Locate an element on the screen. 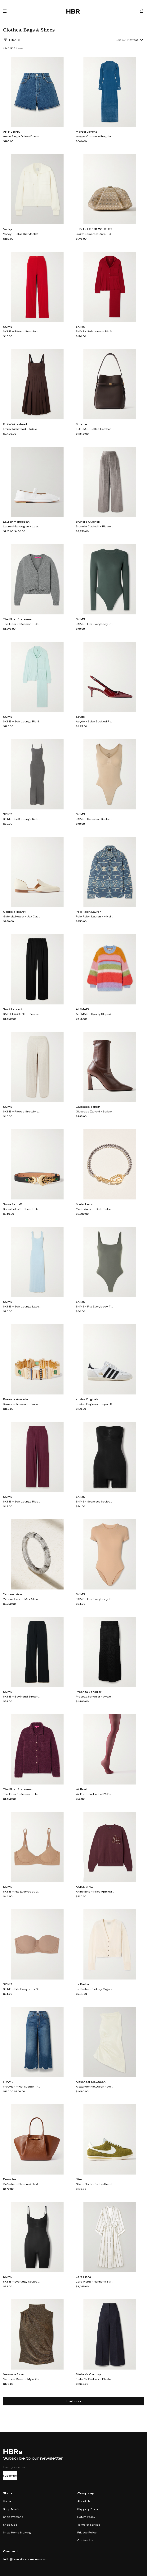 The width and height of the screenshot is (147, 2576). Lauren Manoogian is located at coordinates (16, 521).